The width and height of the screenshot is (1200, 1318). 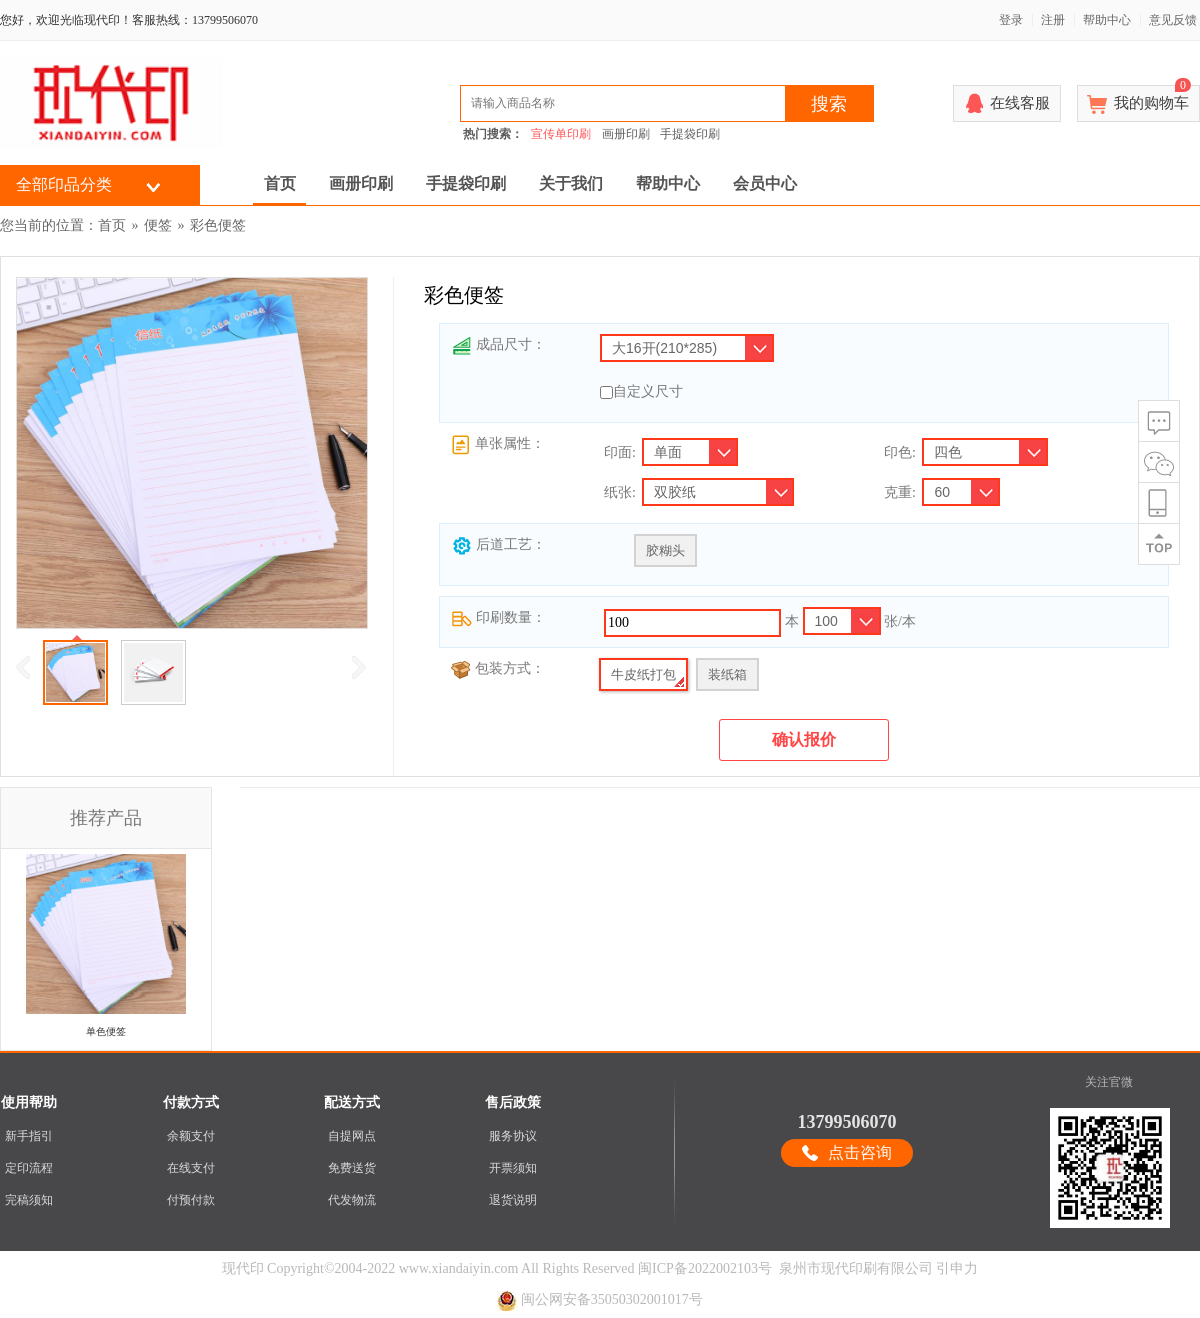 I want to click on 胶糊头, so click(x=665, y=550).